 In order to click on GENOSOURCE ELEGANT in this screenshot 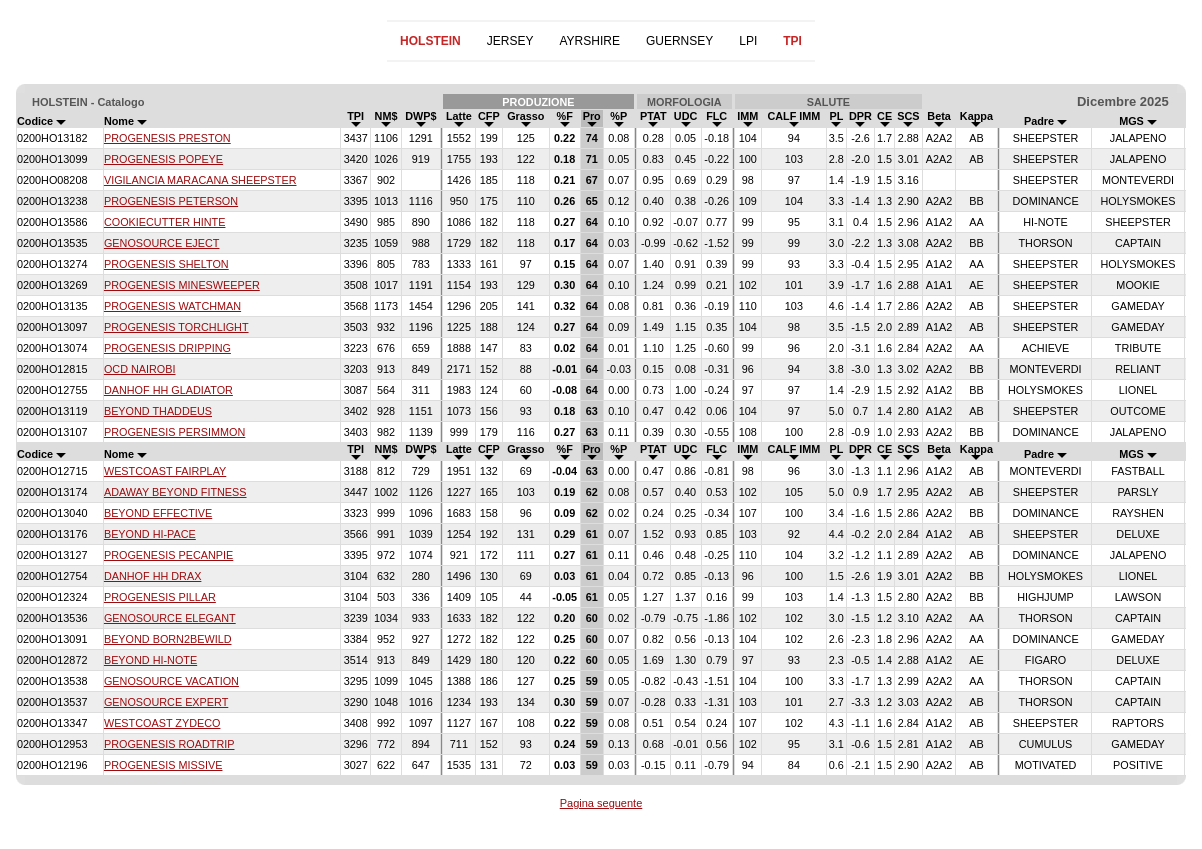, I will do `click(170, 618)`.